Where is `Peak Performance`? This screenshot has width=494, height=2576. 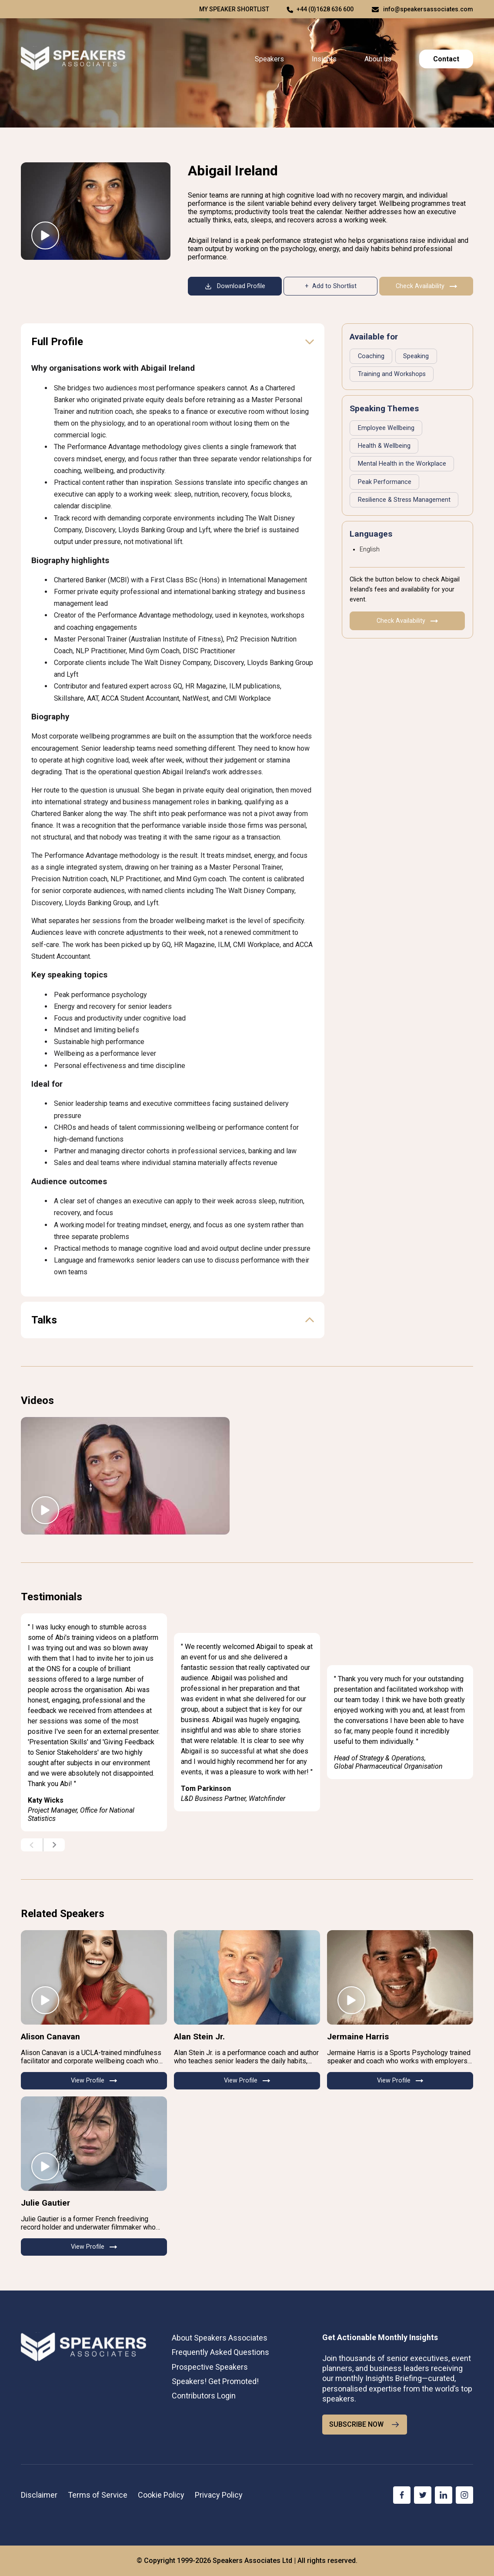 Peak Performance is located at coordinates (384, 482).